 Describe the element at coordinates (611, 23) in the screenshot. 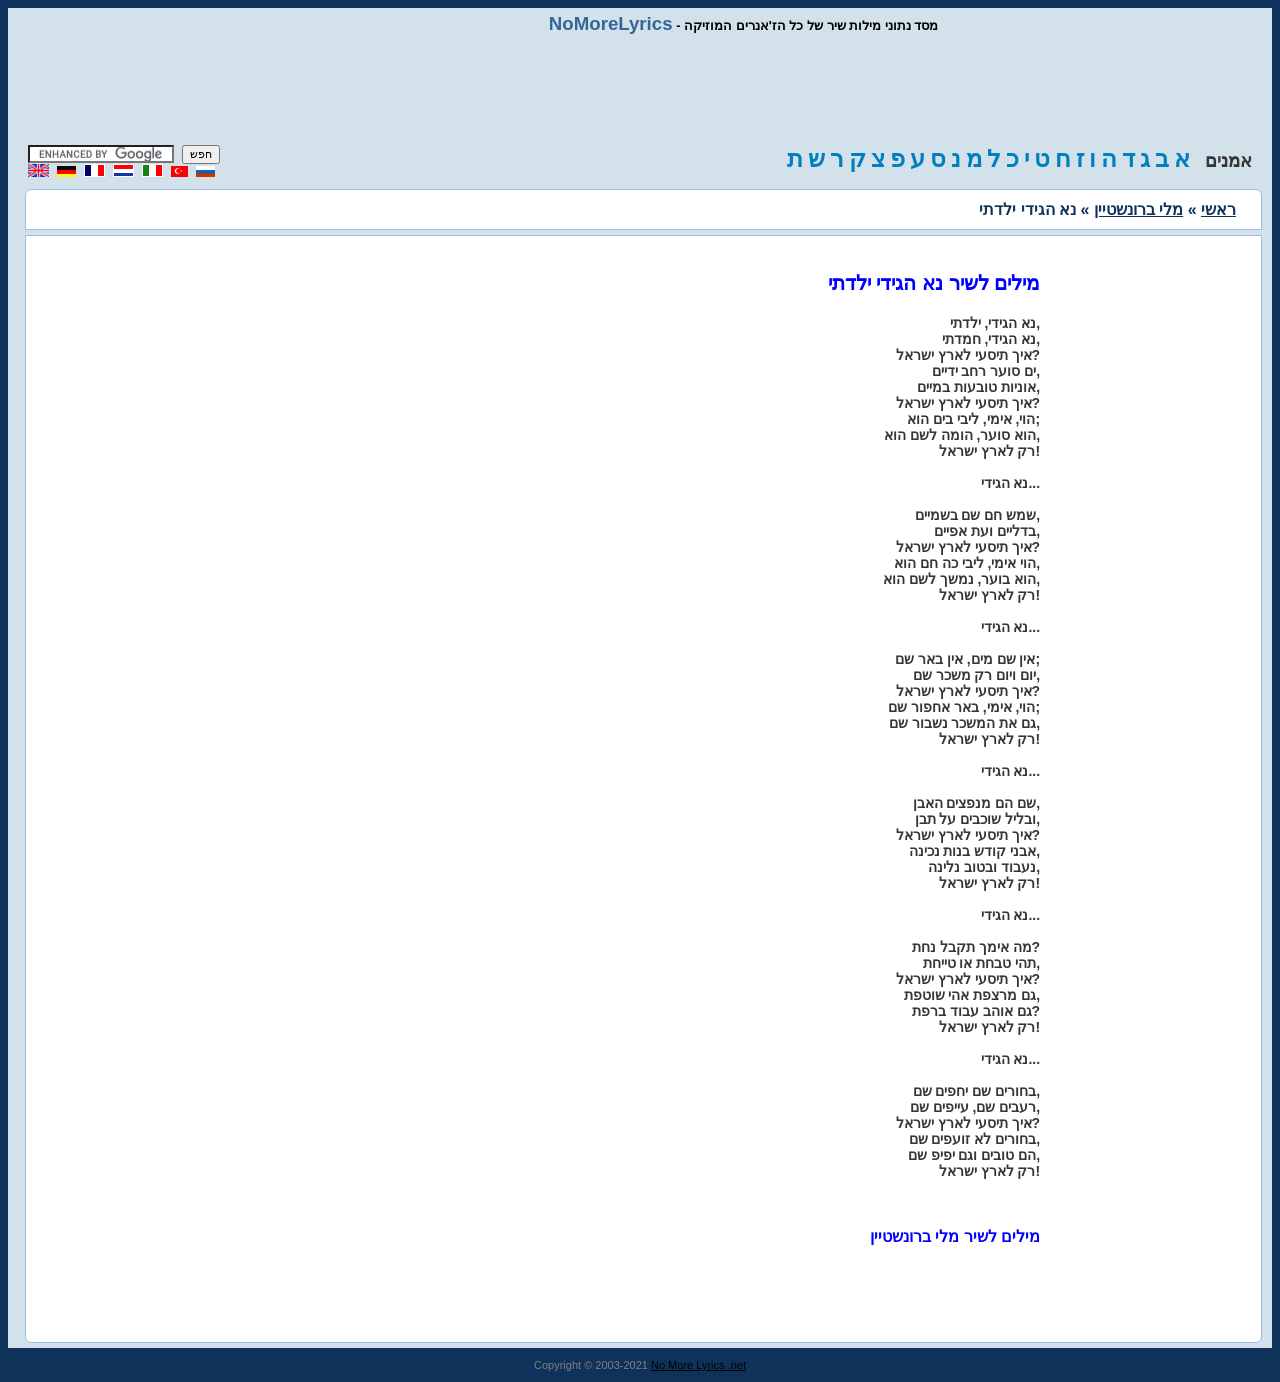

I see `NoMoreLyrics` at that location.